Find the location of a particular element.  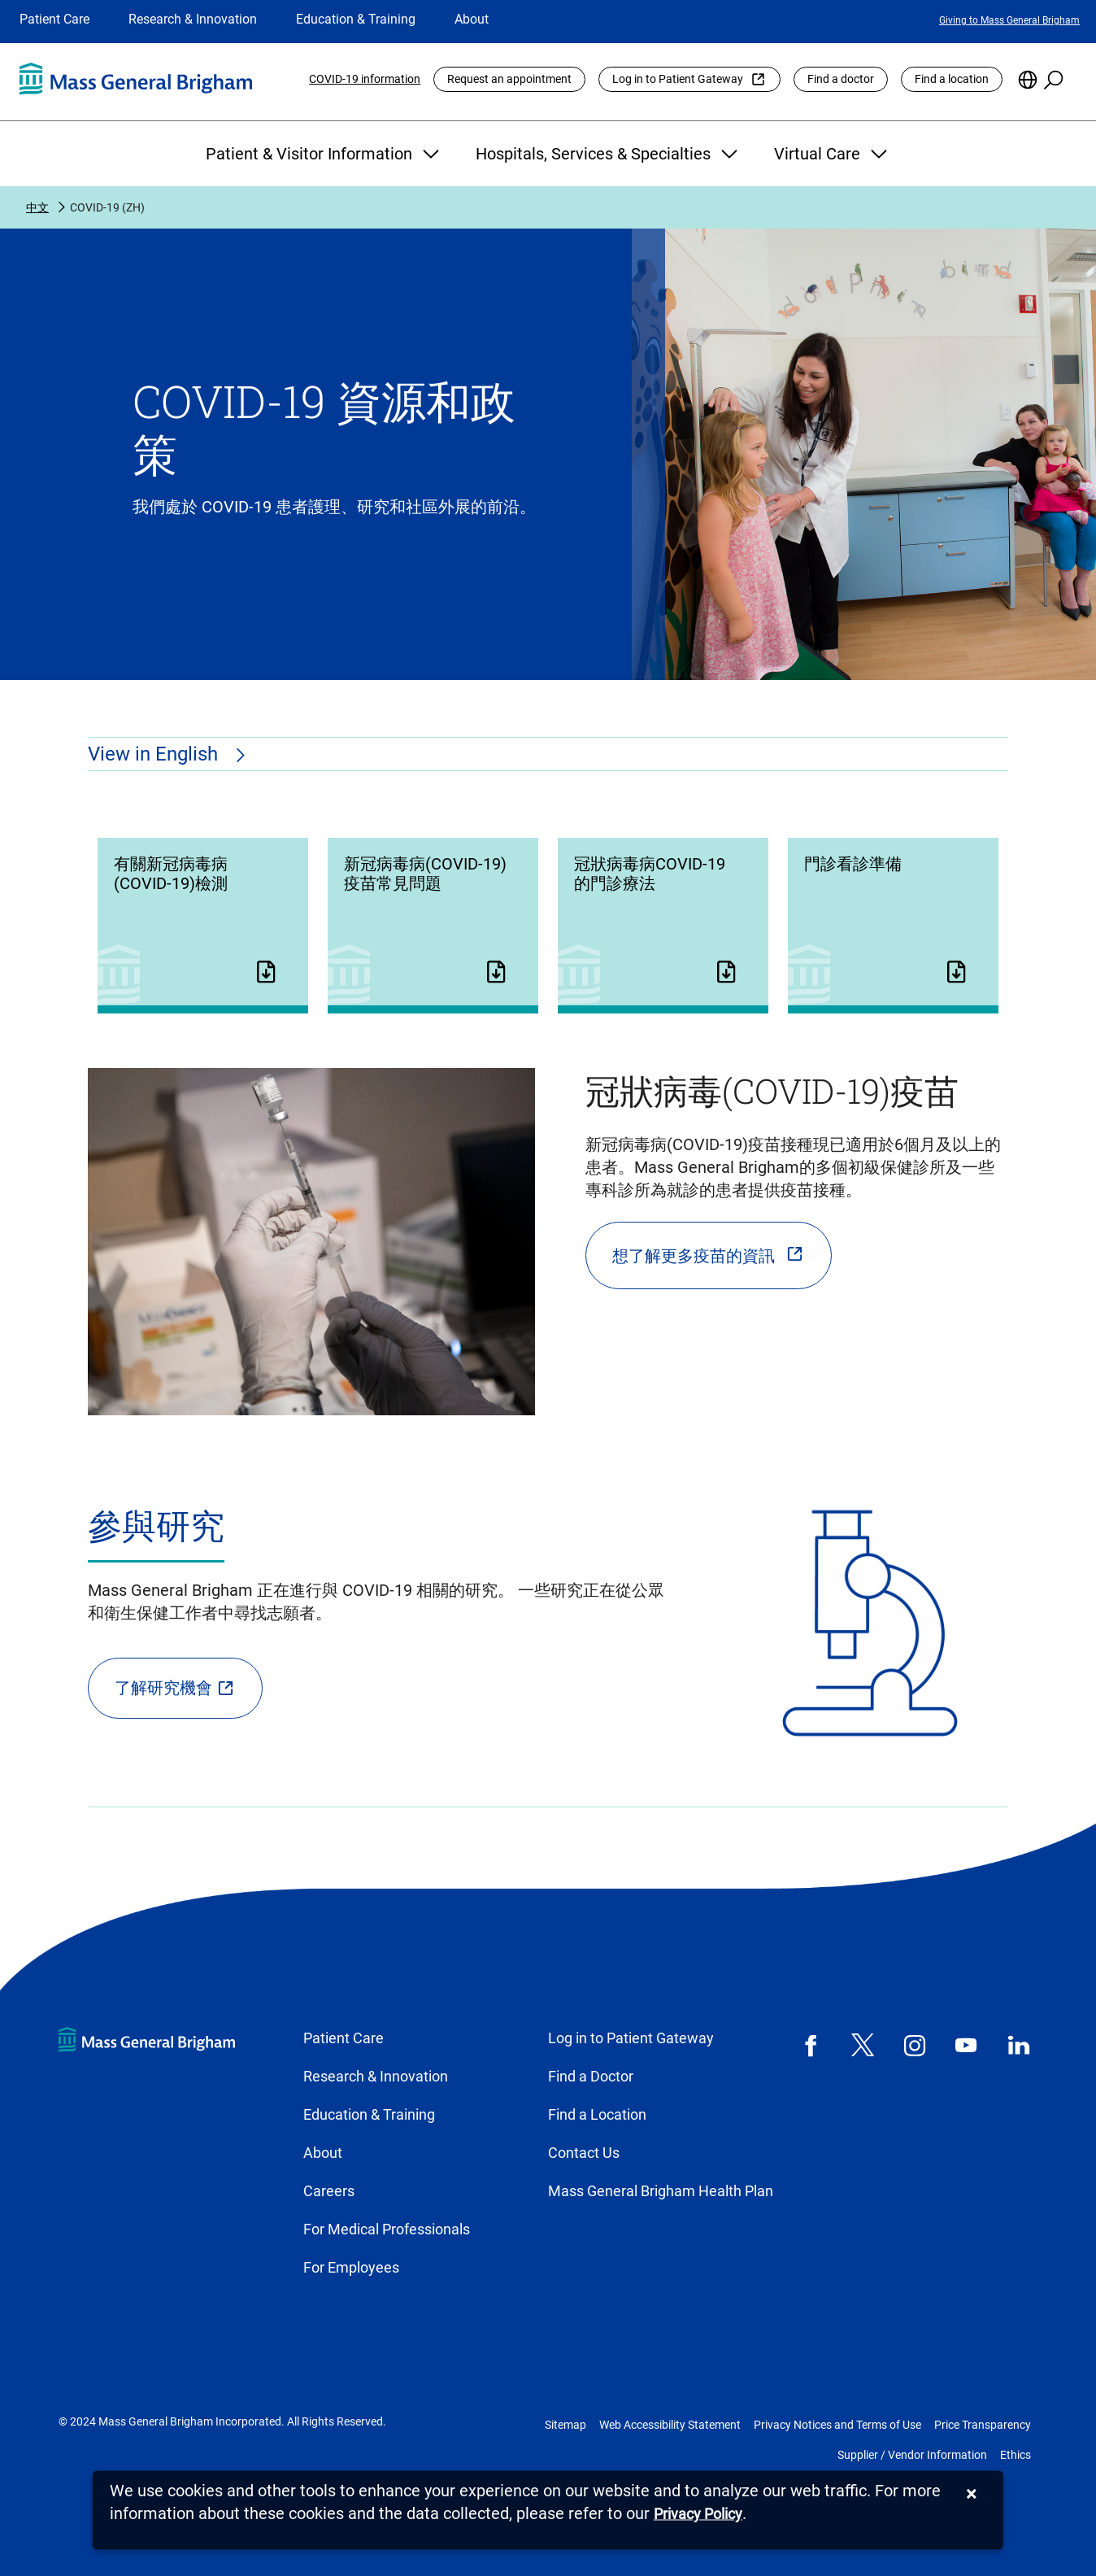

About is located at coordinates (471, 19).